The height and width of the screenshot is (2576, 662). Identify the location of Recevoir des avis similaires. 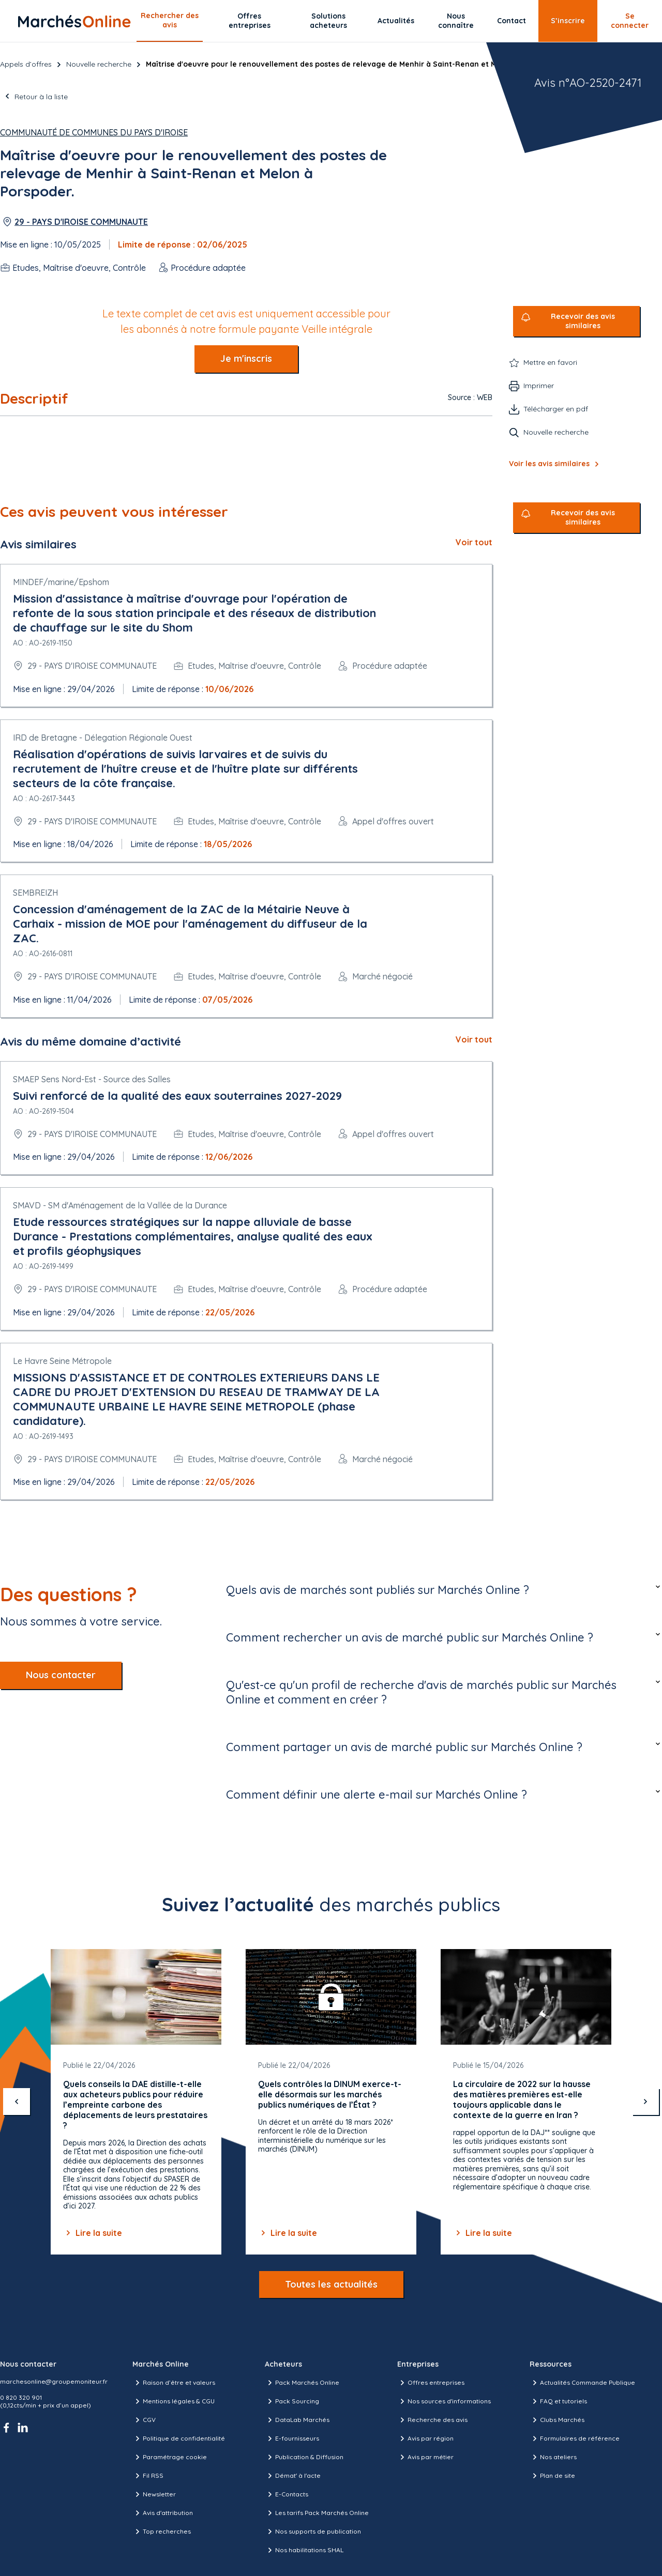
(583, 321).